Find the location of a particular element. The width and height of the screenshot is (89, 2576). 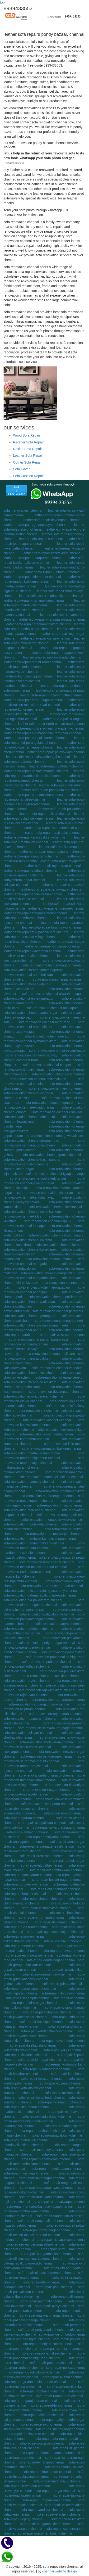

sofa-repair-nehru-nagar-chennai is located at coordinates (47, 2230).